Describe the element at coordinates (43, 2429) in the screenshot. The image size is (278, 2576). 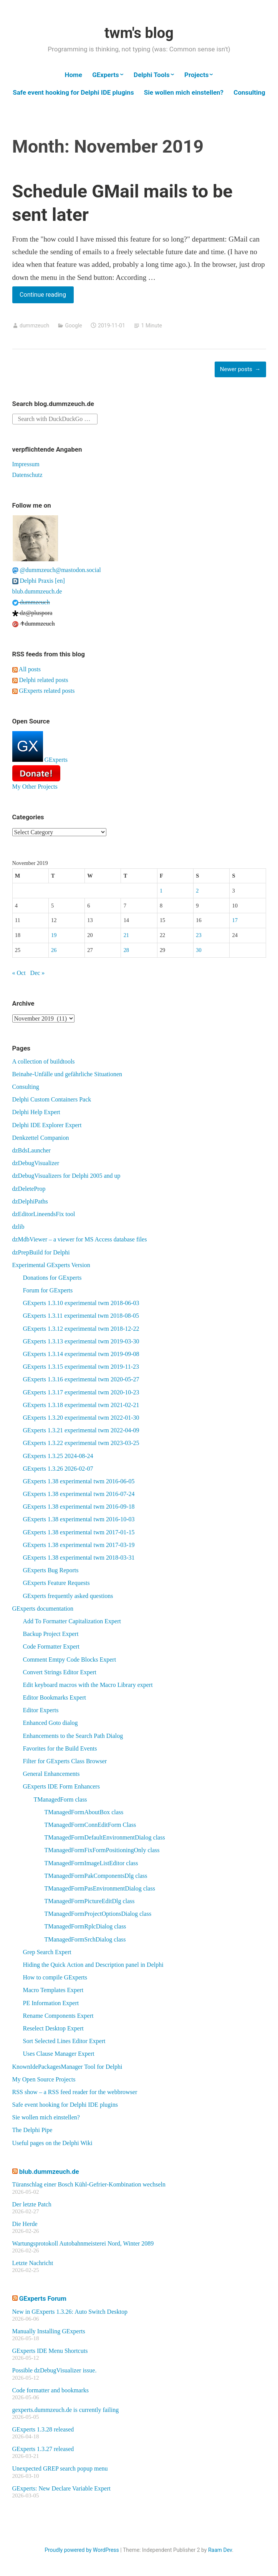
I see `GExperts 1.3.28 released` at that location.